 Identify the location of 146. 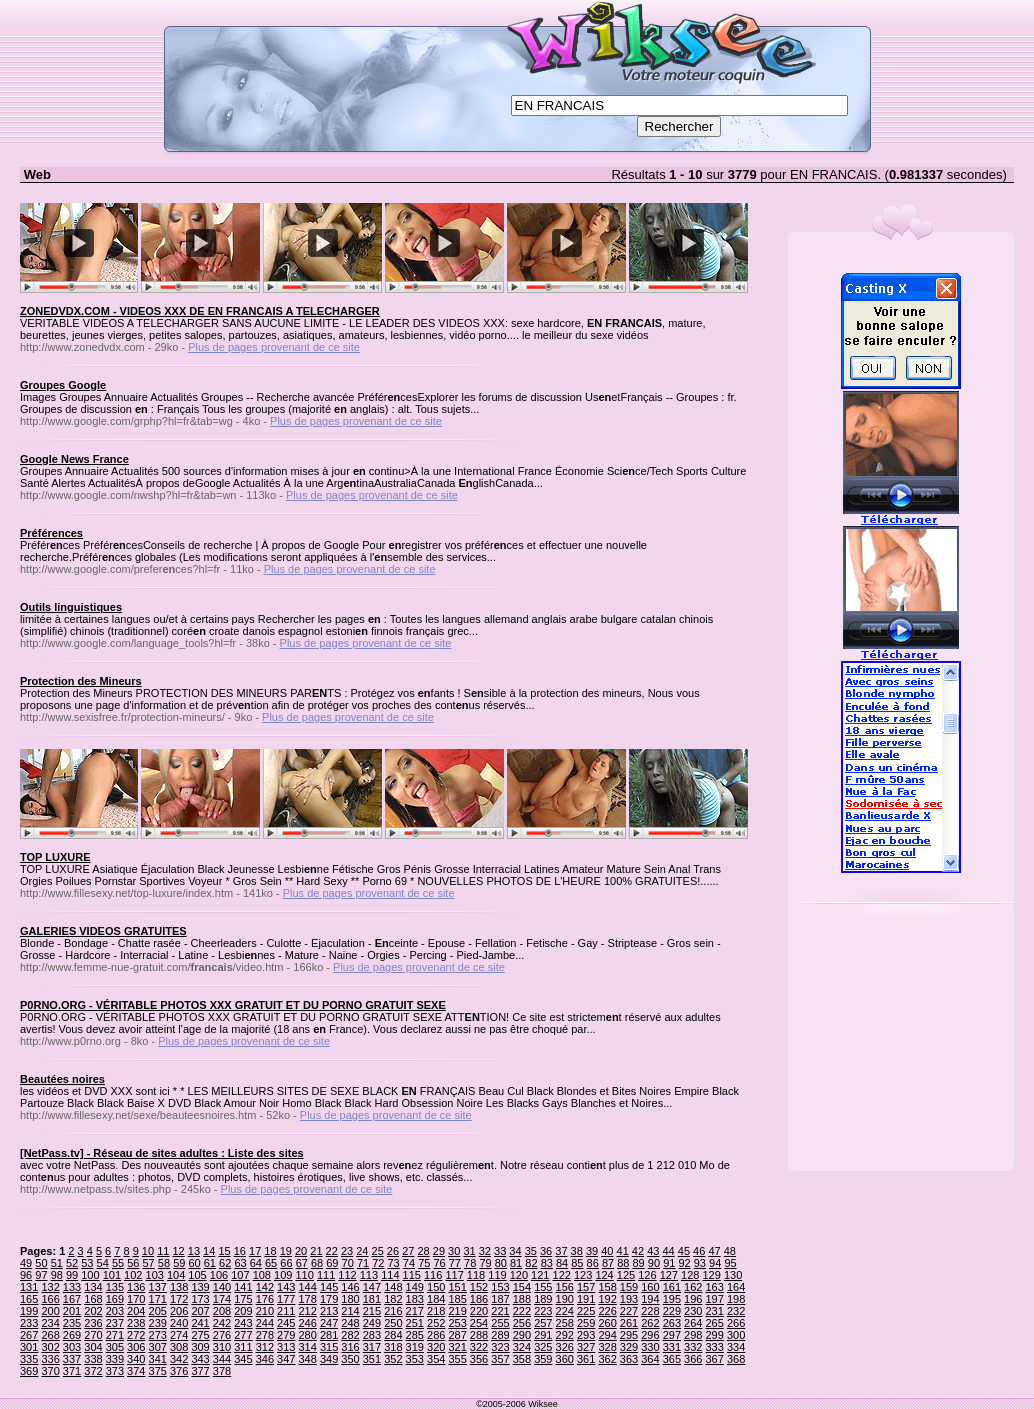
(350, 1287).